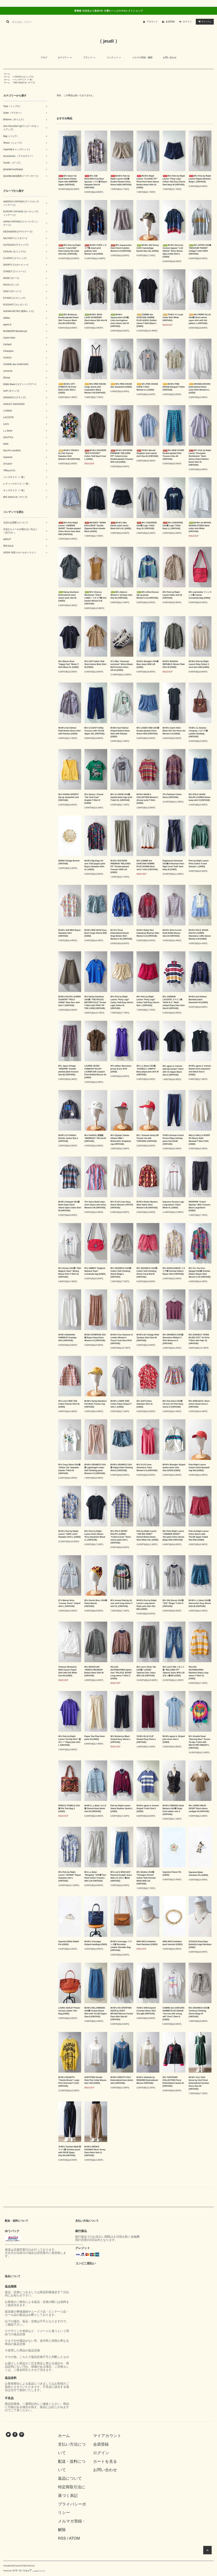 Image resolution: width=217 pixels, height=2576 pixels. I want to click on 90-00’s DOCKERS PREMIUM “RELAXED FIT” Cotton×Linen Double-pleated Trousers W33 L30 (USED), so click(121, 456).